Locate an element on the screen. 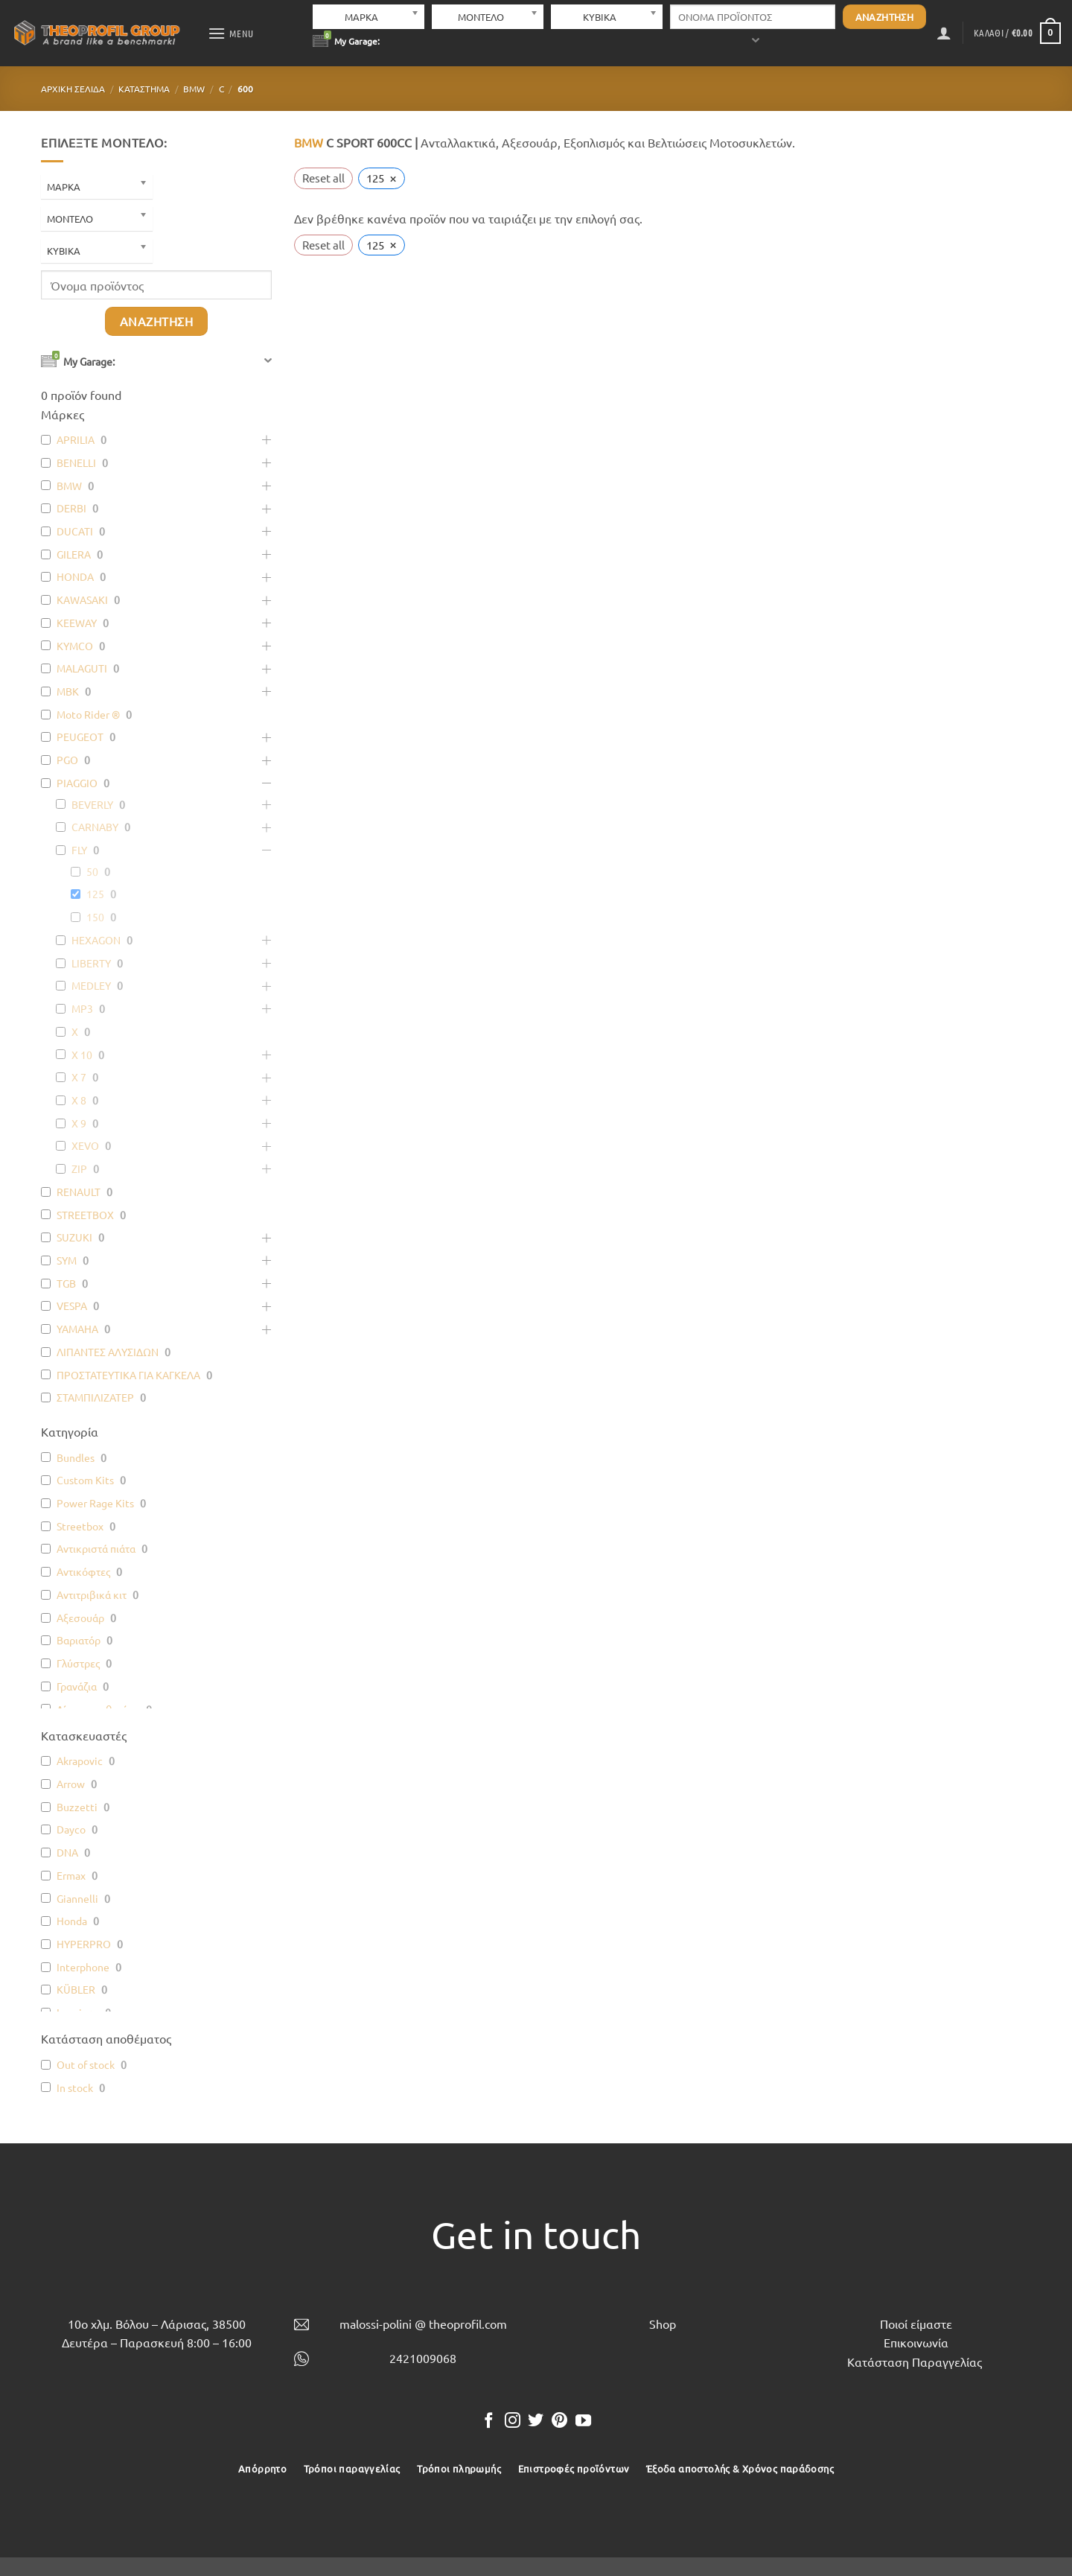 Image resolution: width=1072 pixels, height=2576 pixels. Arrow is located at coordinates (71, 1783).